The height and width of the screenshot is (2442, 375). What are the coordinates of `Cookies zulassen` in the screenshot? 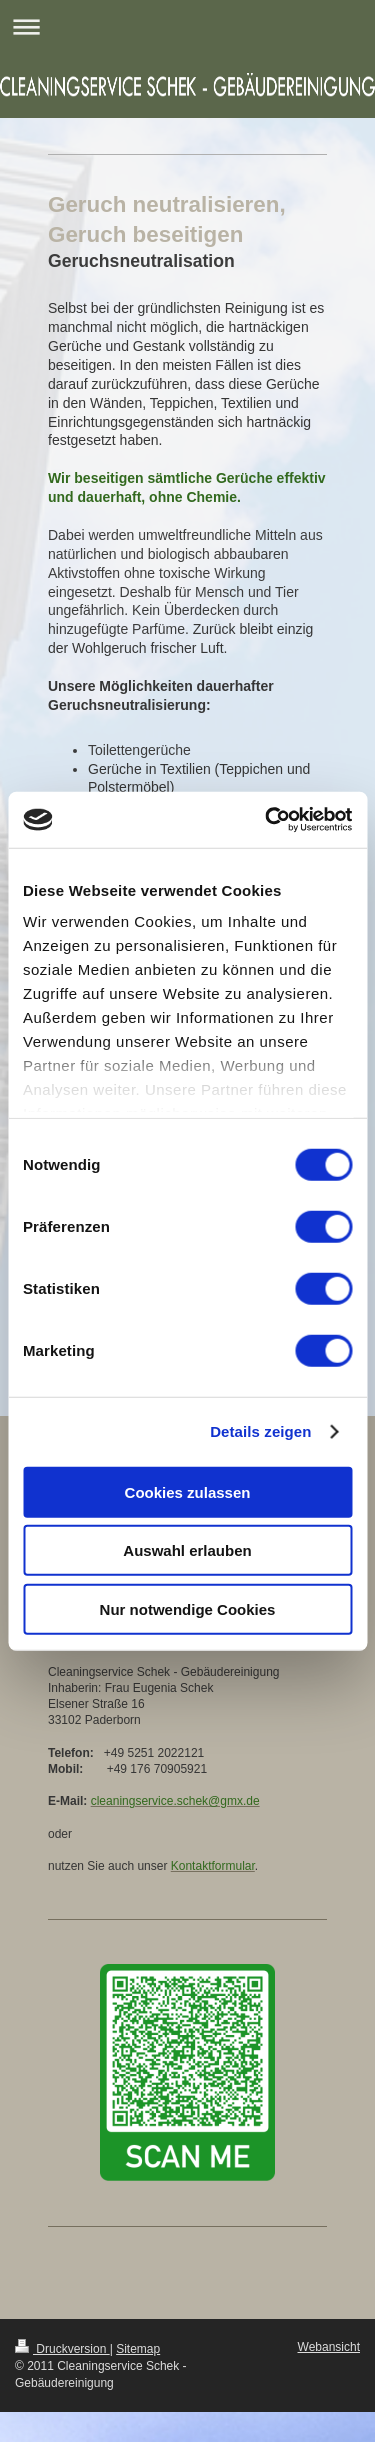 It's located at (188, 1491).